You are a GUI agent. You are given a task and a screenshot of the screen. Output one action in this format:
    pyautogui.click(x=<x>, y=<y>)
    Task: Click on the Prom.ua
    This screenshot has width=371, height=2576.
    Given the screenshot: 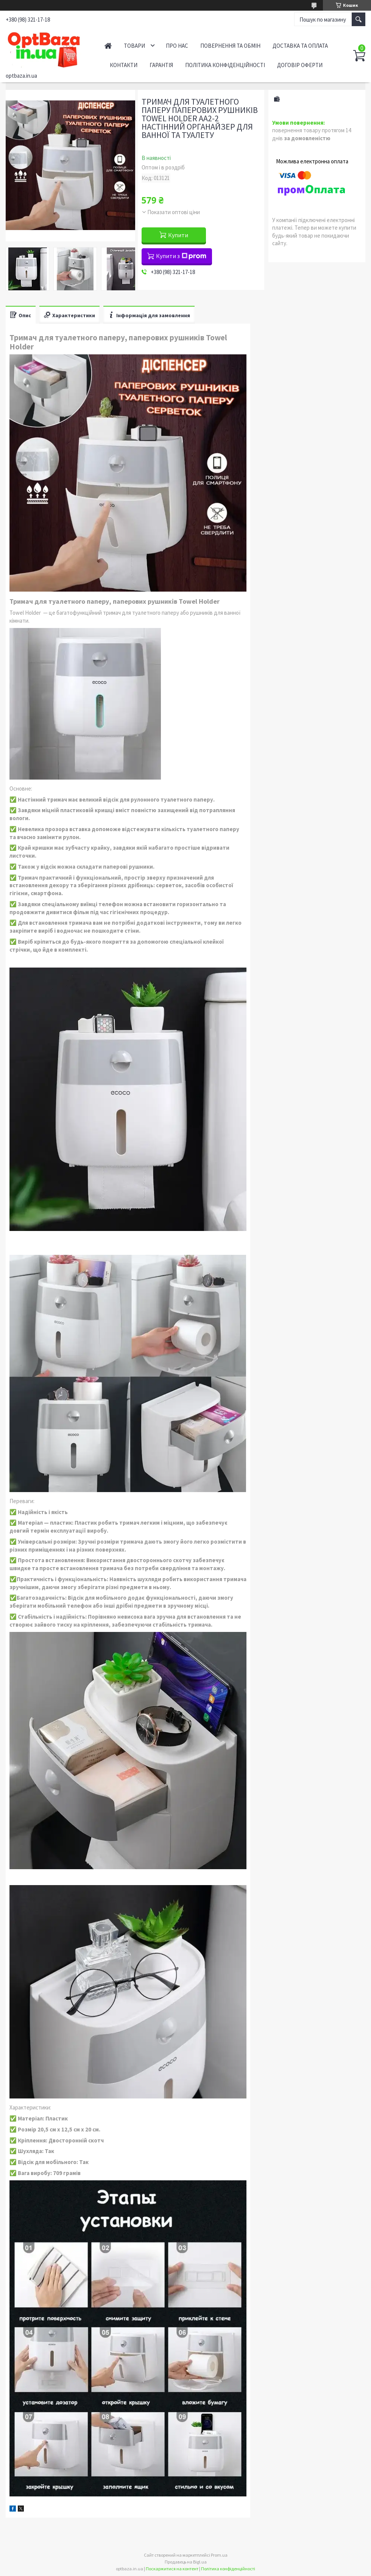 What is the action you would take?
    pyautogui.click(x=219, y=2555)
    